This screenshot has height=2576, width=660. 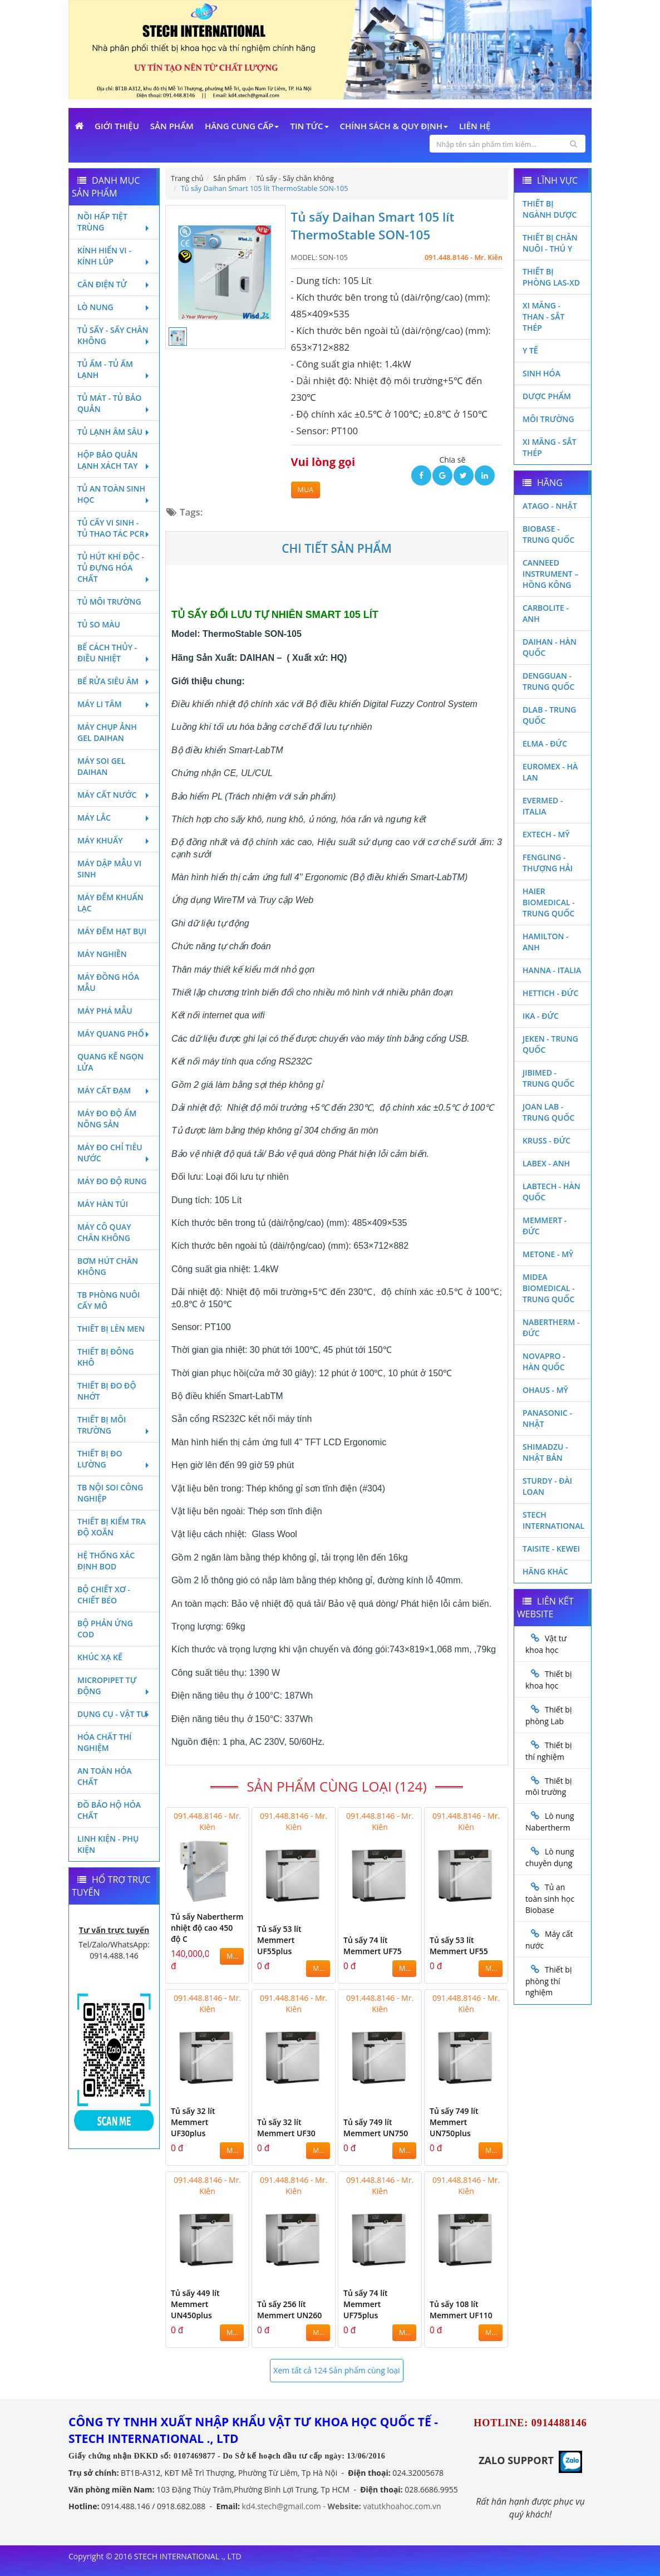 What do you see at coordinates (394, 125) in the screenshot?
I see `Chính sách & Quy định [button]` at bounding box center [394, 125].